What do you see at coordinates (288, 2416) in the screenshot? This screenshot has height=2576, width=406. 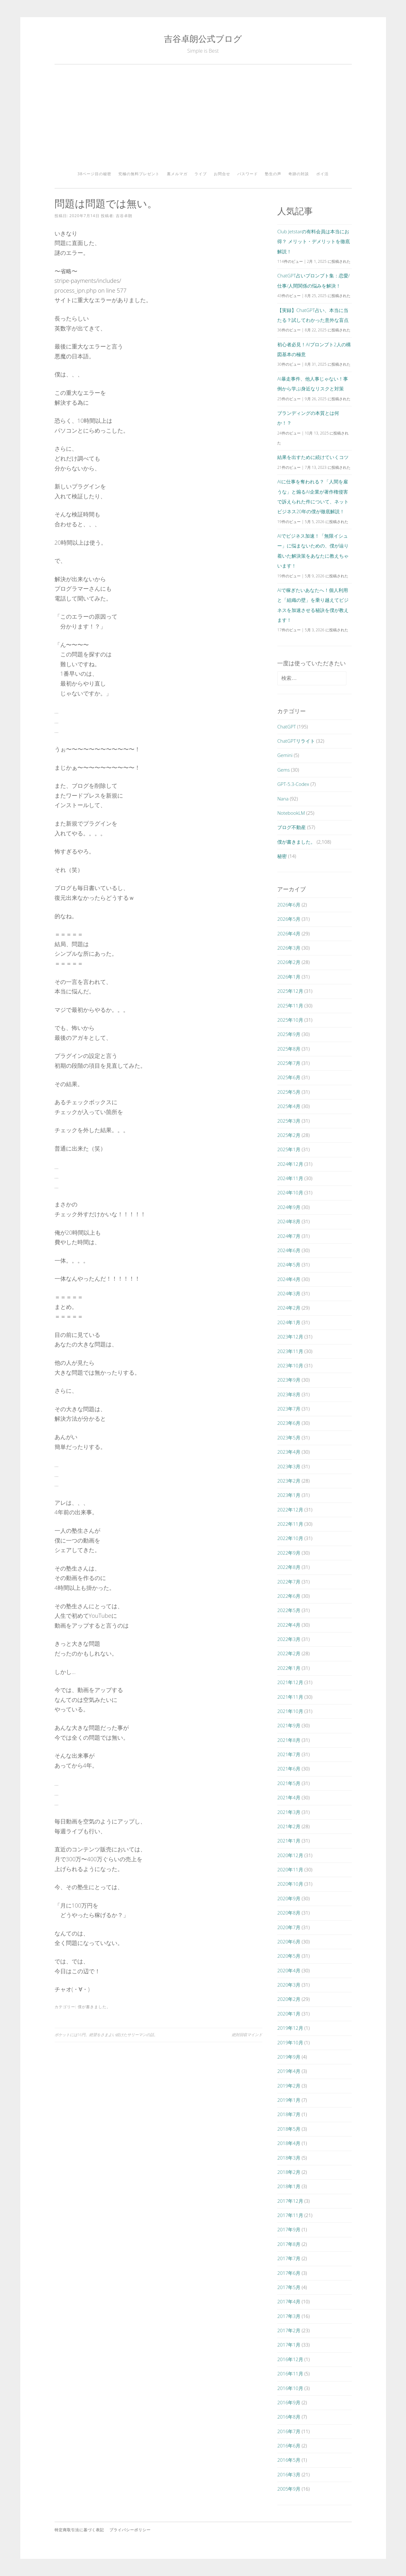 I see `2016年8月` at bounding box center [288, 2416].